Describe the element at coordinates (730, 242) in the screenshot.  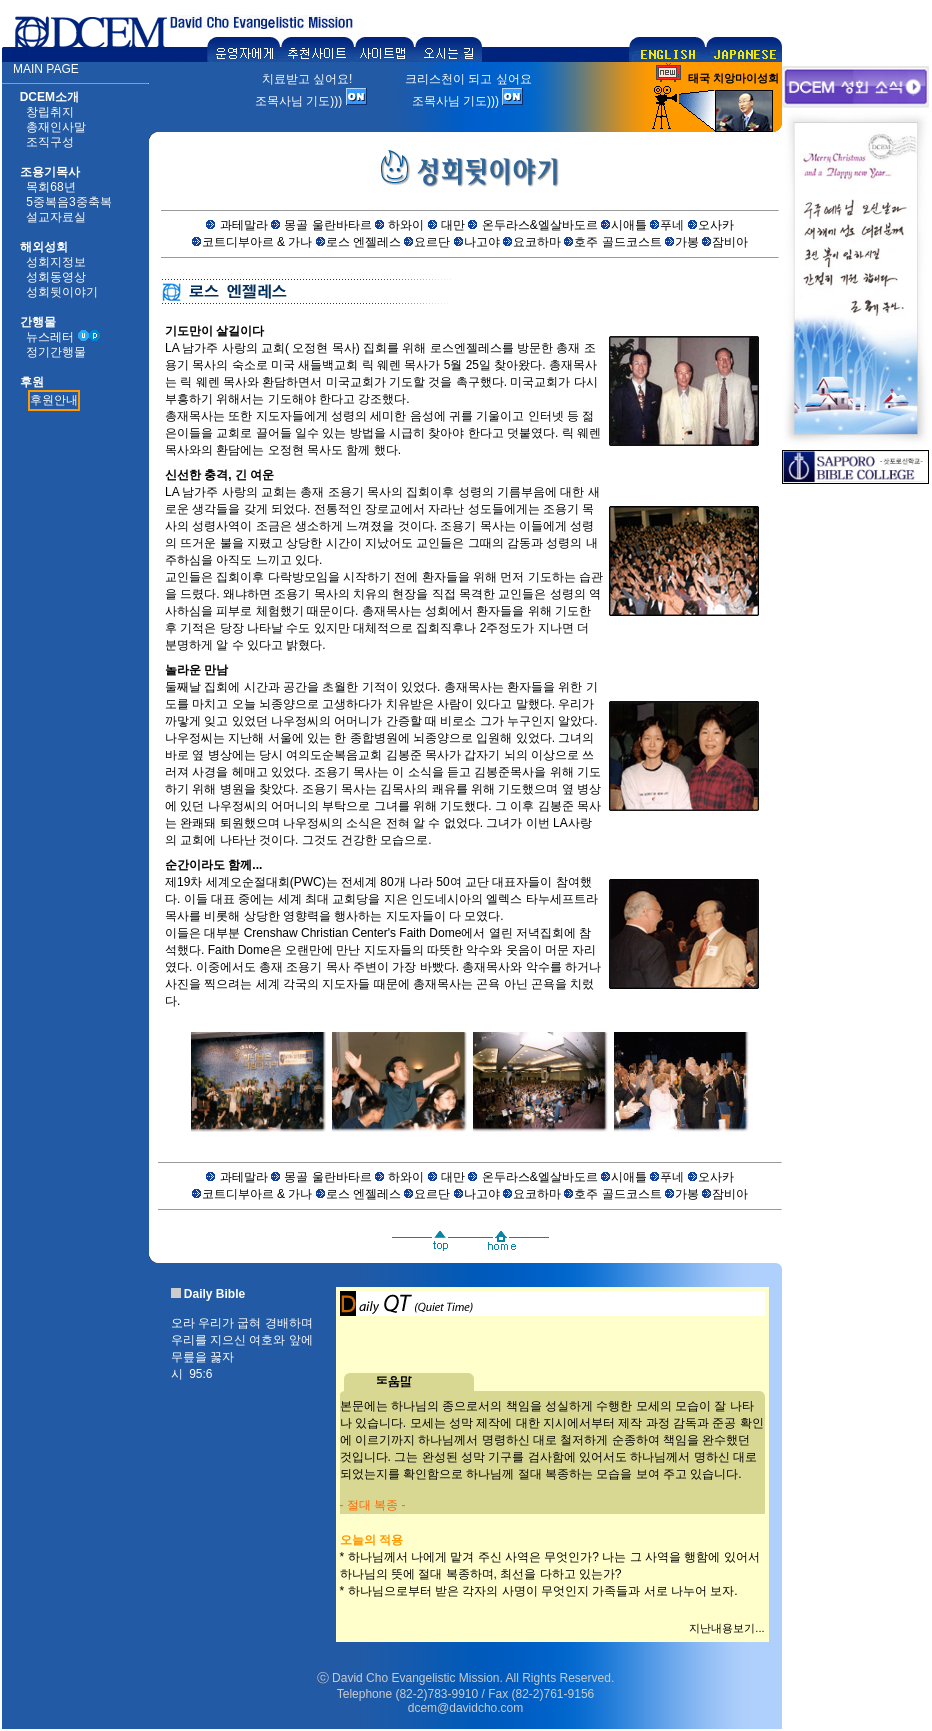
I see `잠비아` at that location.